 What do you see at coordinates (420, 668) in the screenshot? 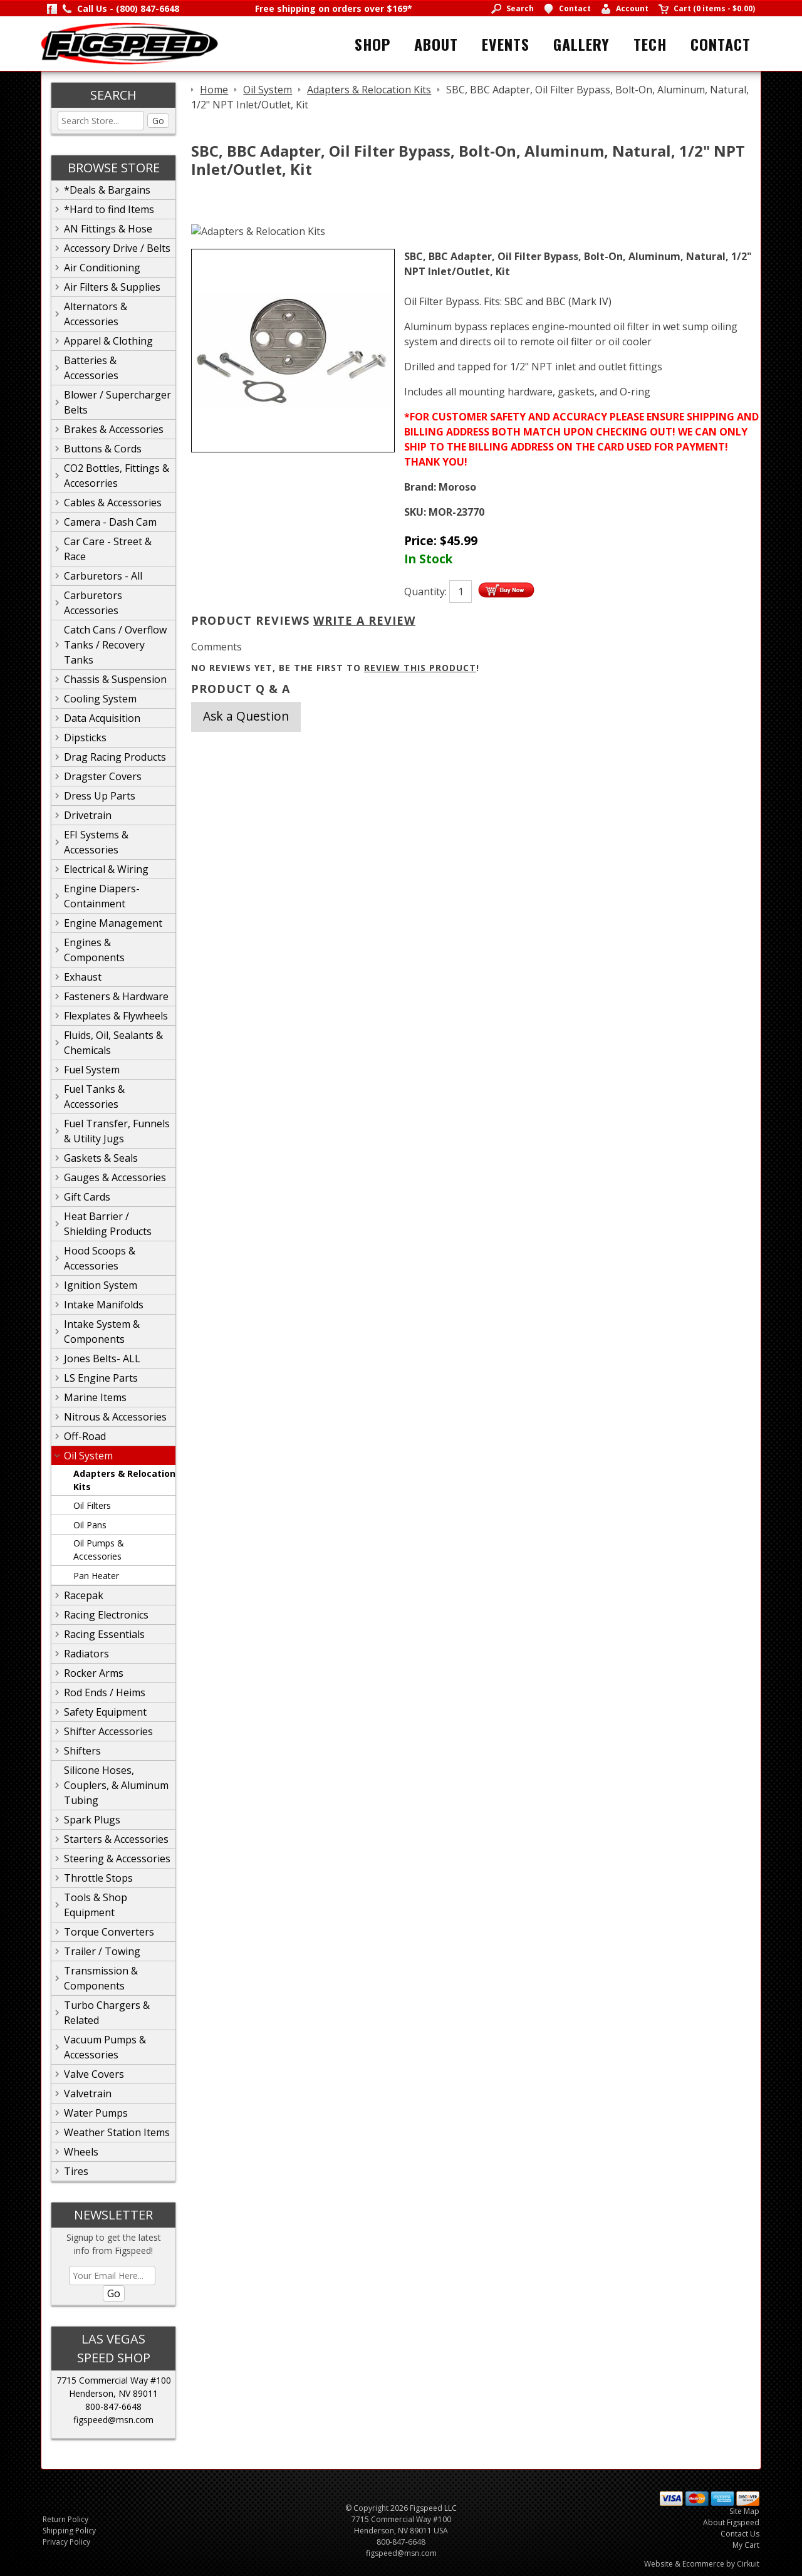
I see `review this product` at bounding box center [420, 668].